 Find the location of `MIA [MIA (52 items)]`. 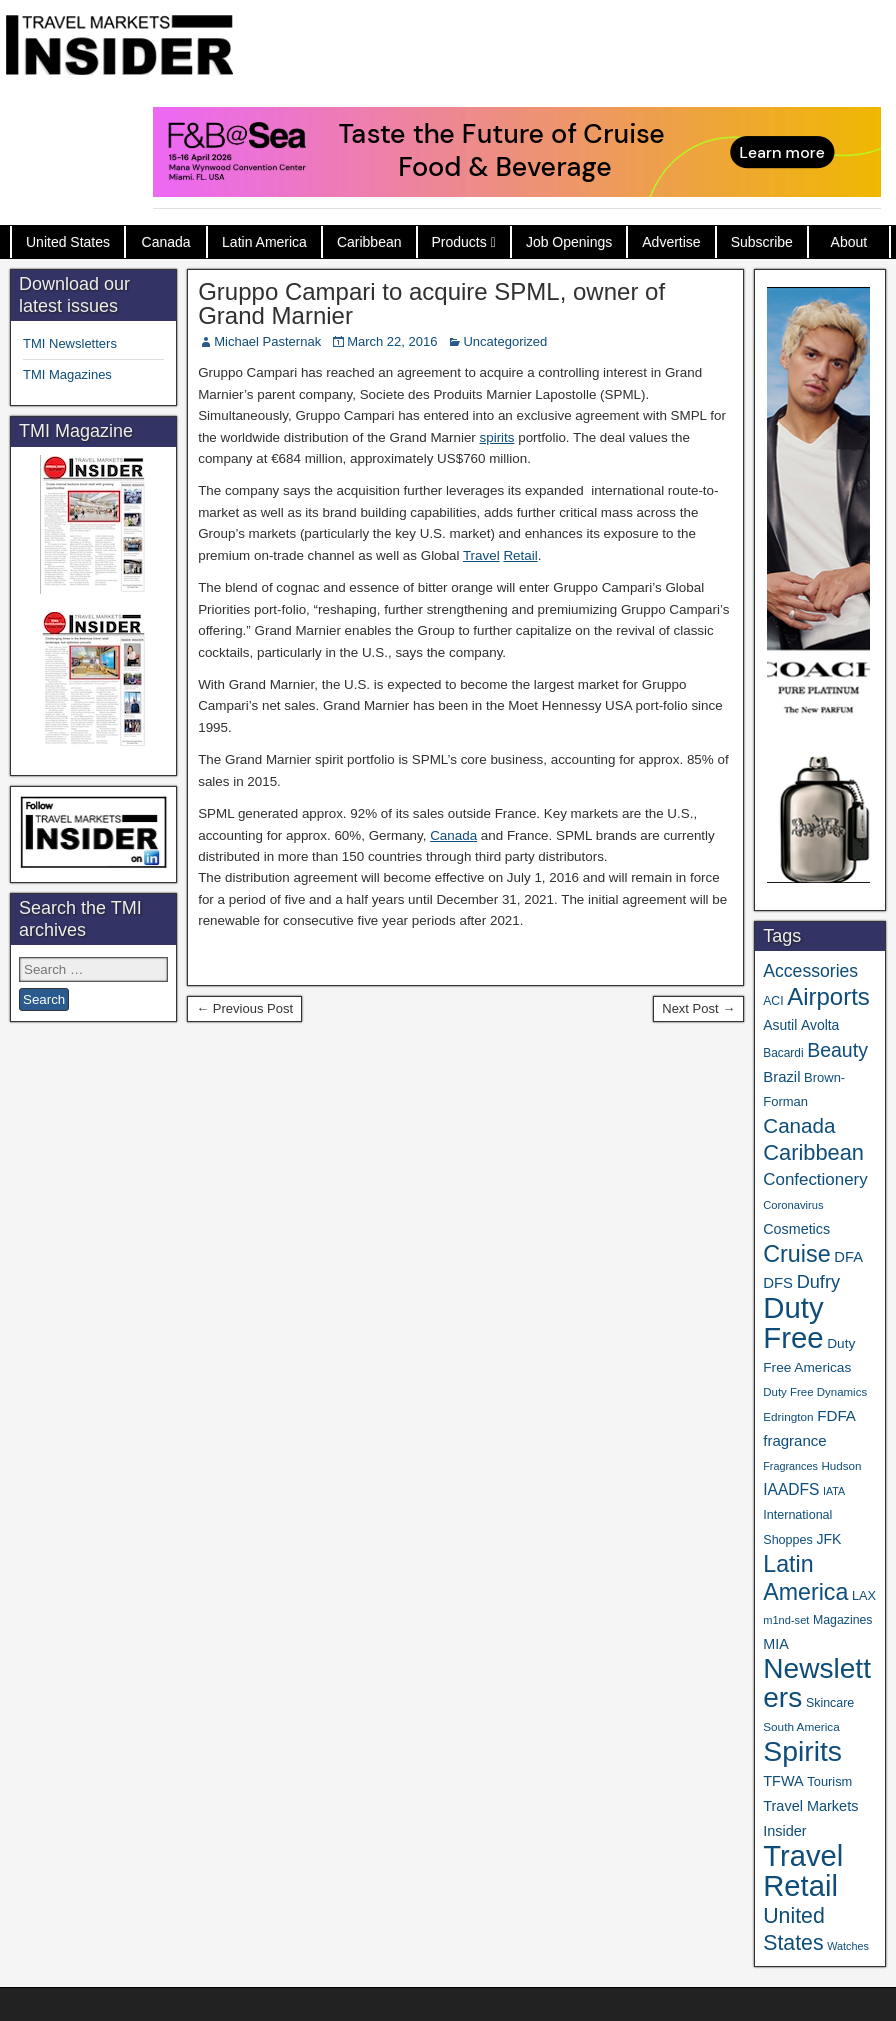

MIA [MIA (52 items)] is located at coordinates (775, 1644).